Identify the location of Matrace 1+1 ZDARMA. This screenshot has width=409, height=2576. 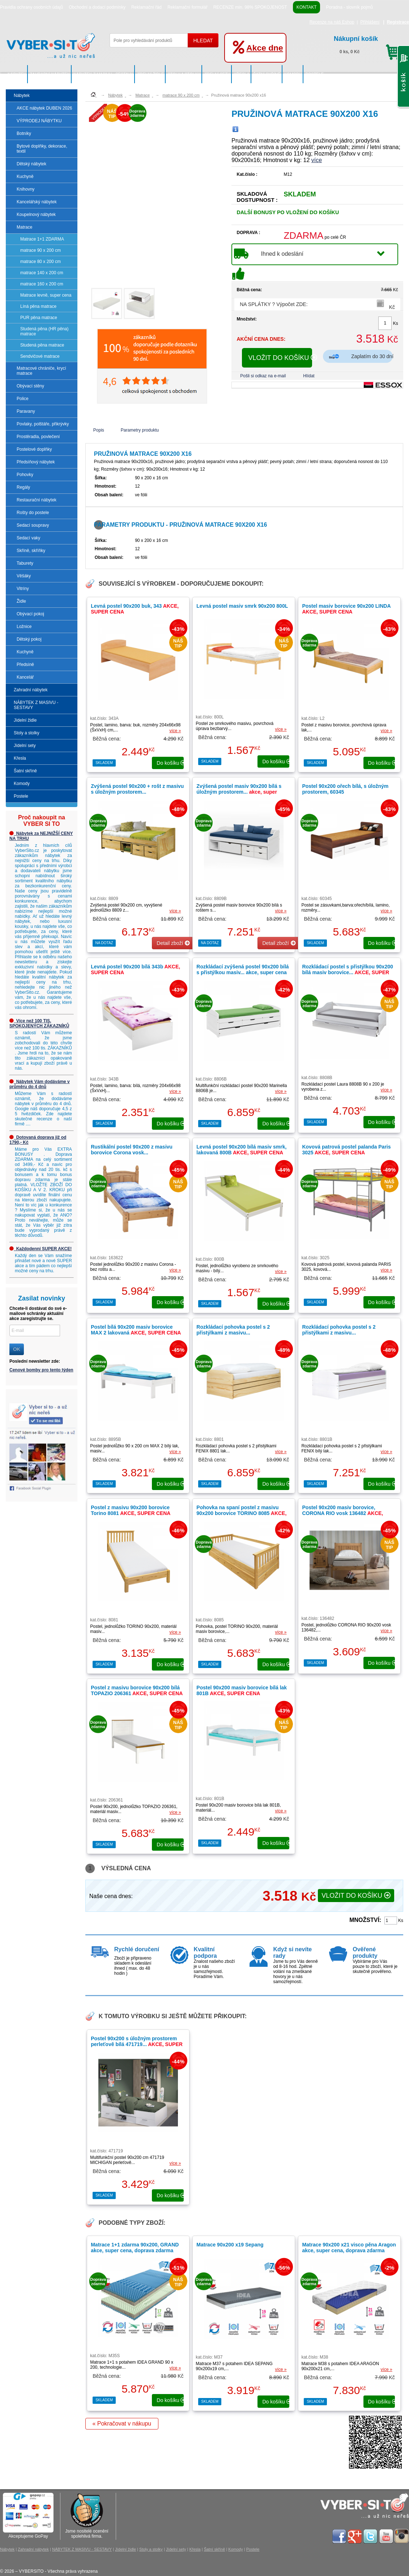
(42, 239).